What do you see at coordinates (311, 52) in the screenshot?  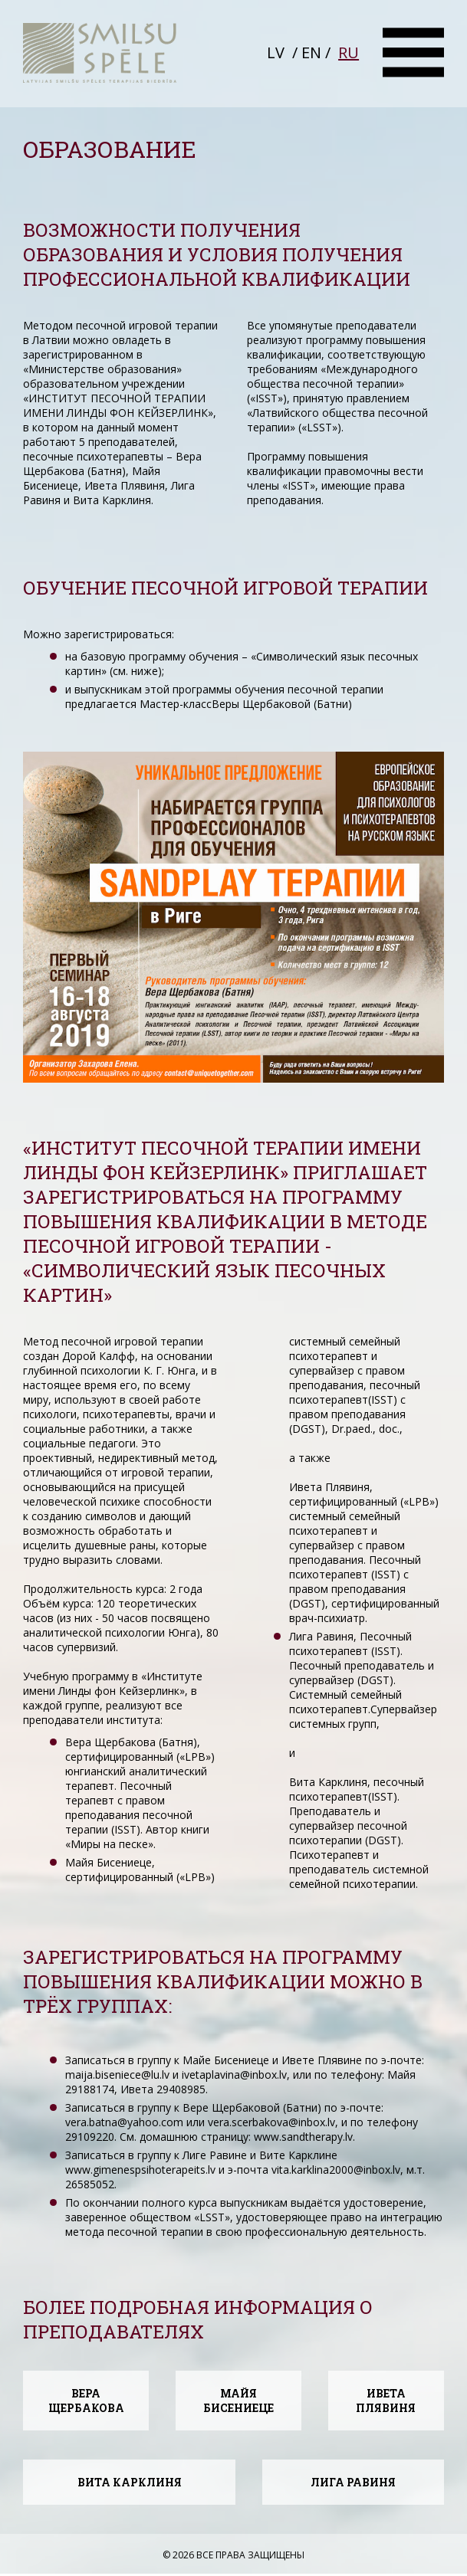 I see `EN` at bounding box center [311, 52].